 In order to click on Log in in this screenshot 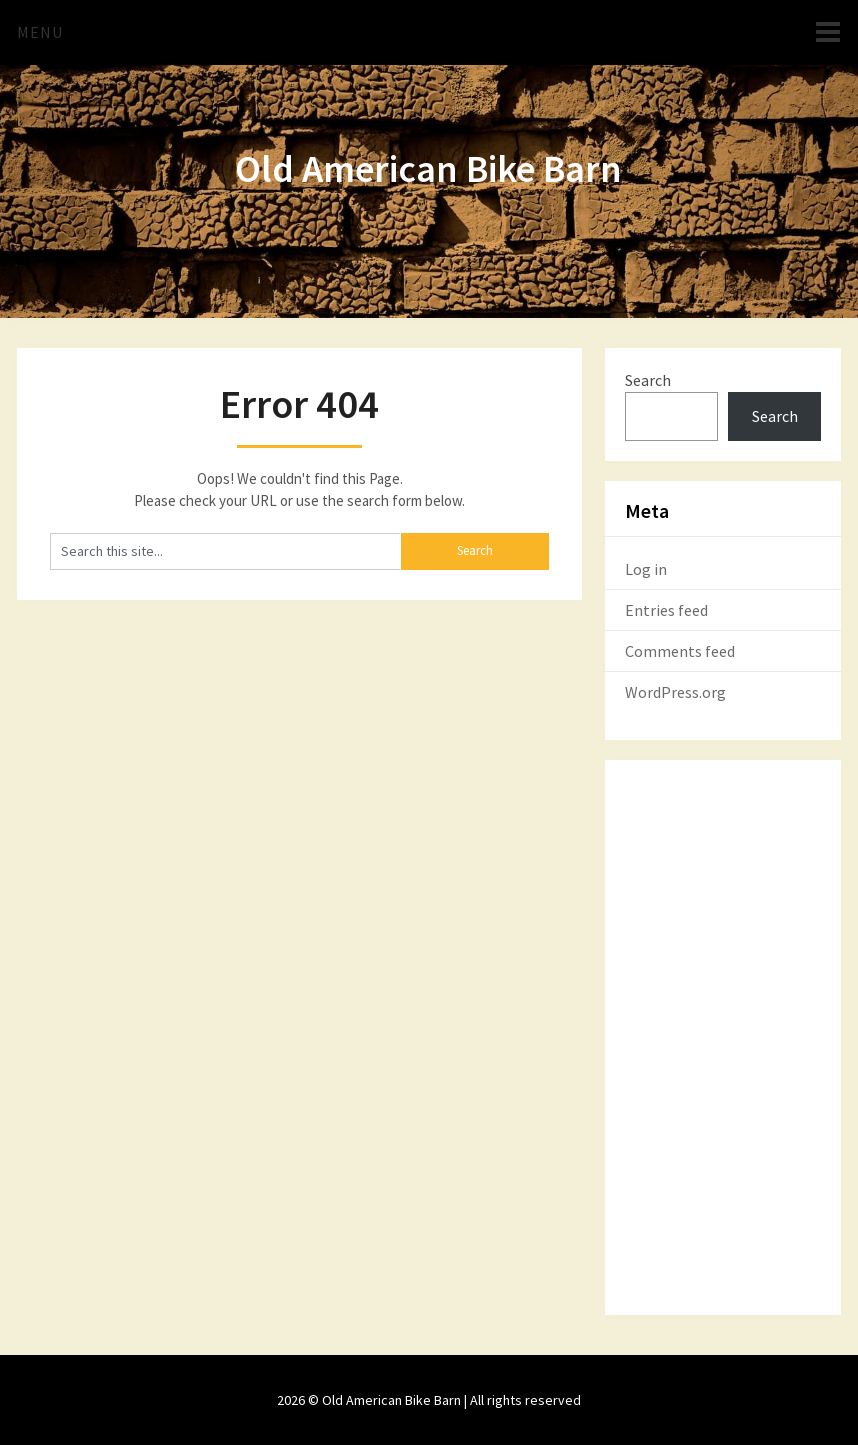, I will do `click(646, 569)`.